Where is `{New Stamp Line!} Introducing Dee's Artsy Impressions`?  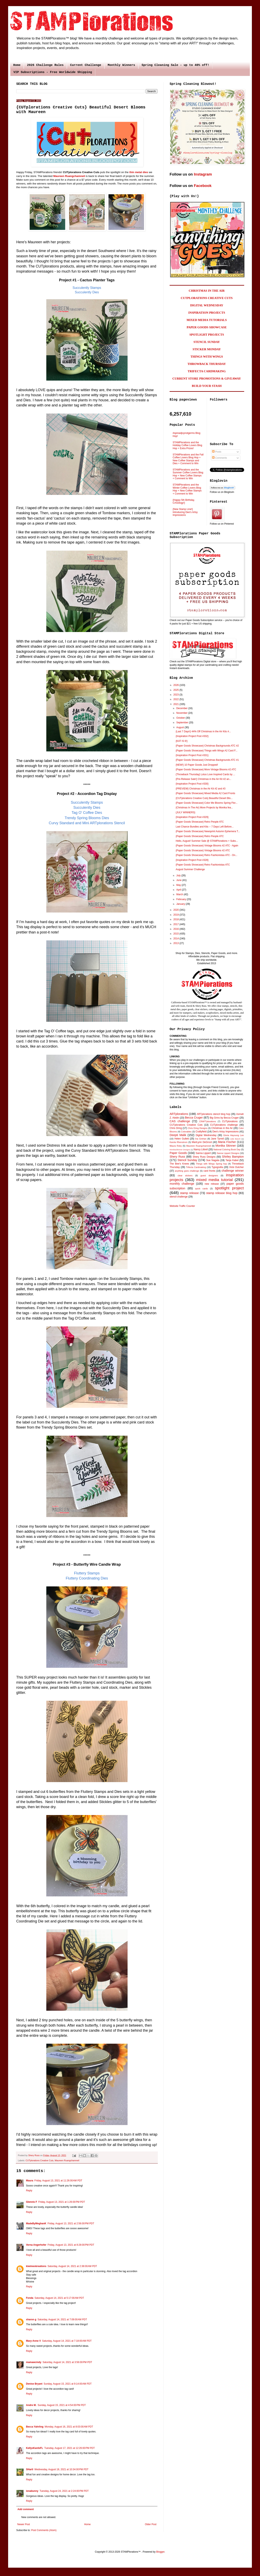
{New Stamp Line!} Introducing Dee's Artsy Impressions is located at coordinates (185, 512).